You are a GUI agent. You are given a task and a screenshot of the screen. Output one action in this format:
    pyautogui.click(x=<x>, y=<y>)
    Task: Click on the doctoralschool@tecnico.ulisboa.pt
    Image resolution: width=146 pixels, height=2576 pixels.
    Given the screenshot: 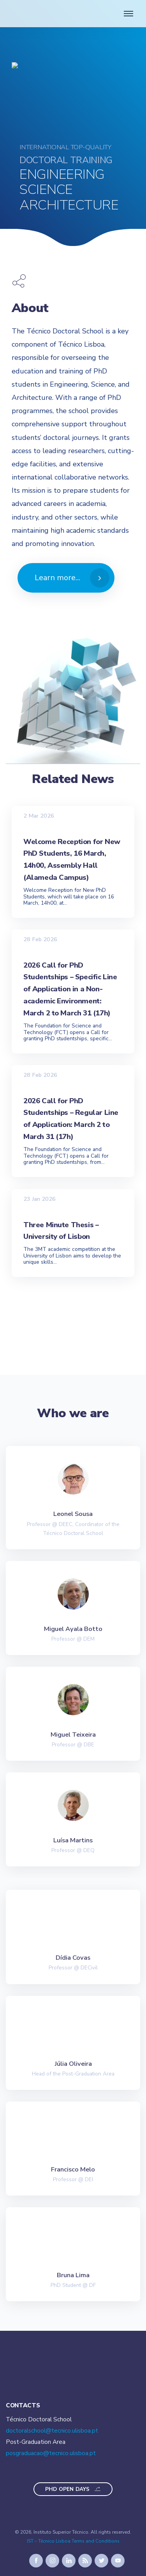 What is the action you would take?
    pyautogui.click(x=52, y=2431)
    